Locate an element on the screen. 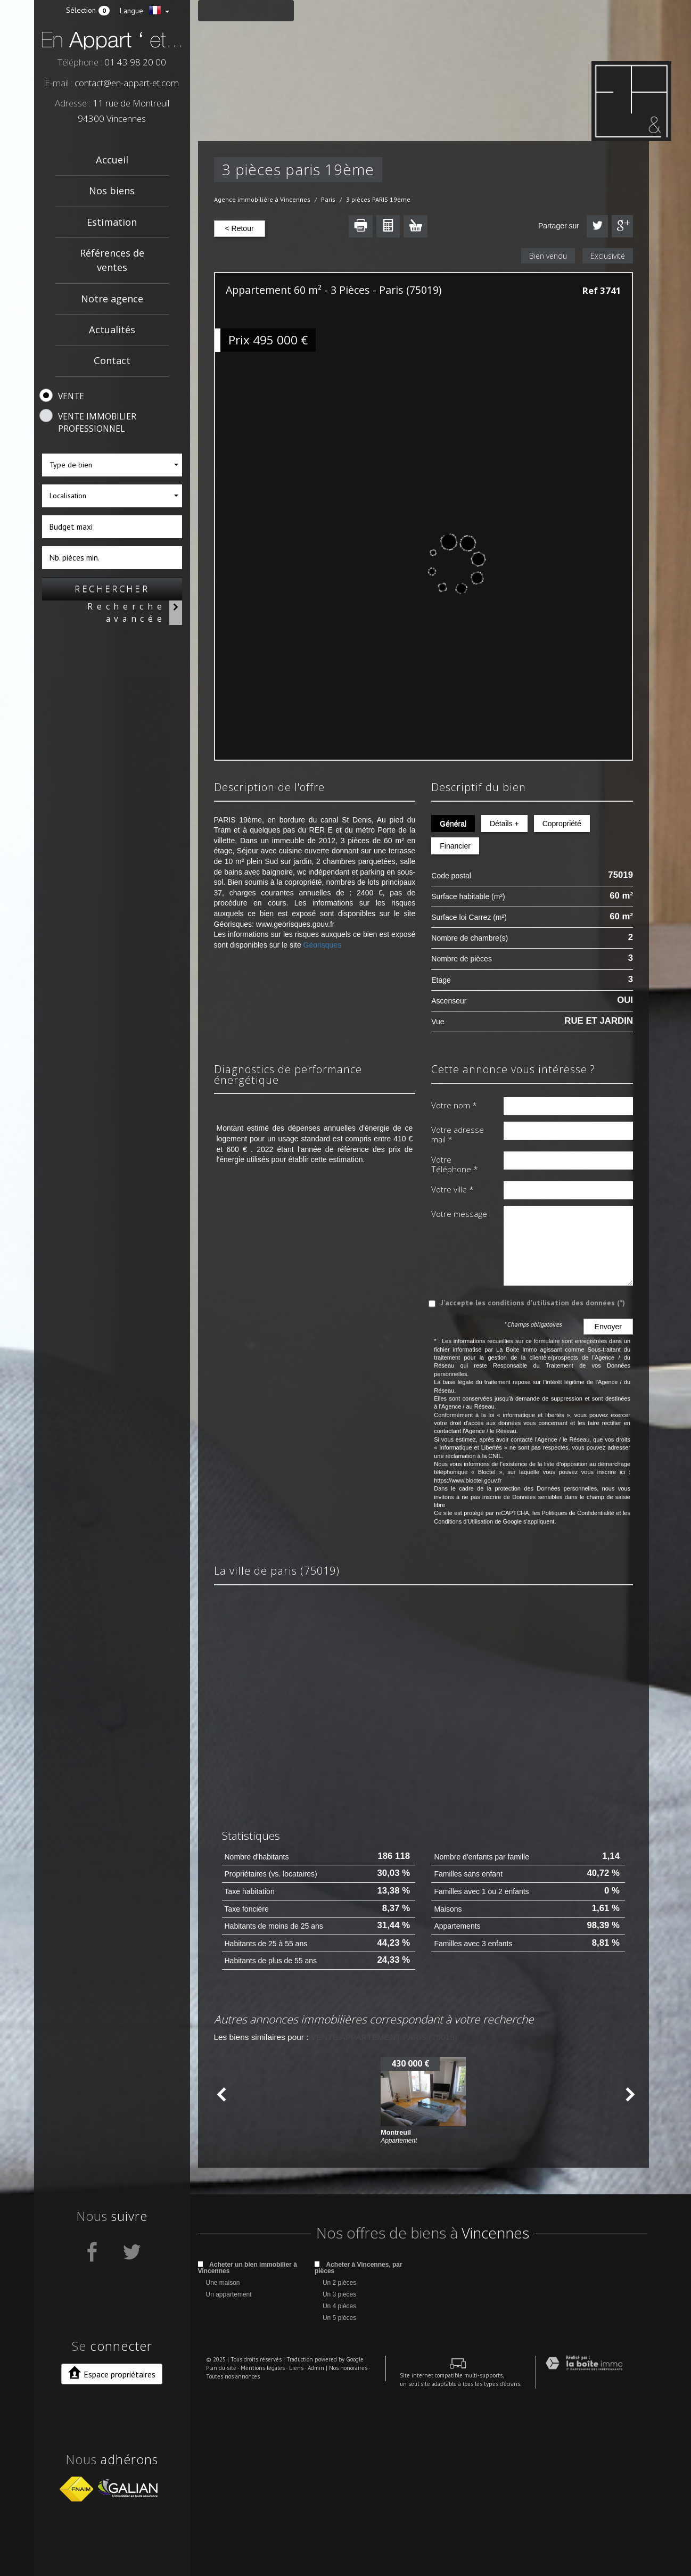 This screenshot has height=2576, width=691. Notre agence is located at coordinates (112, 298).